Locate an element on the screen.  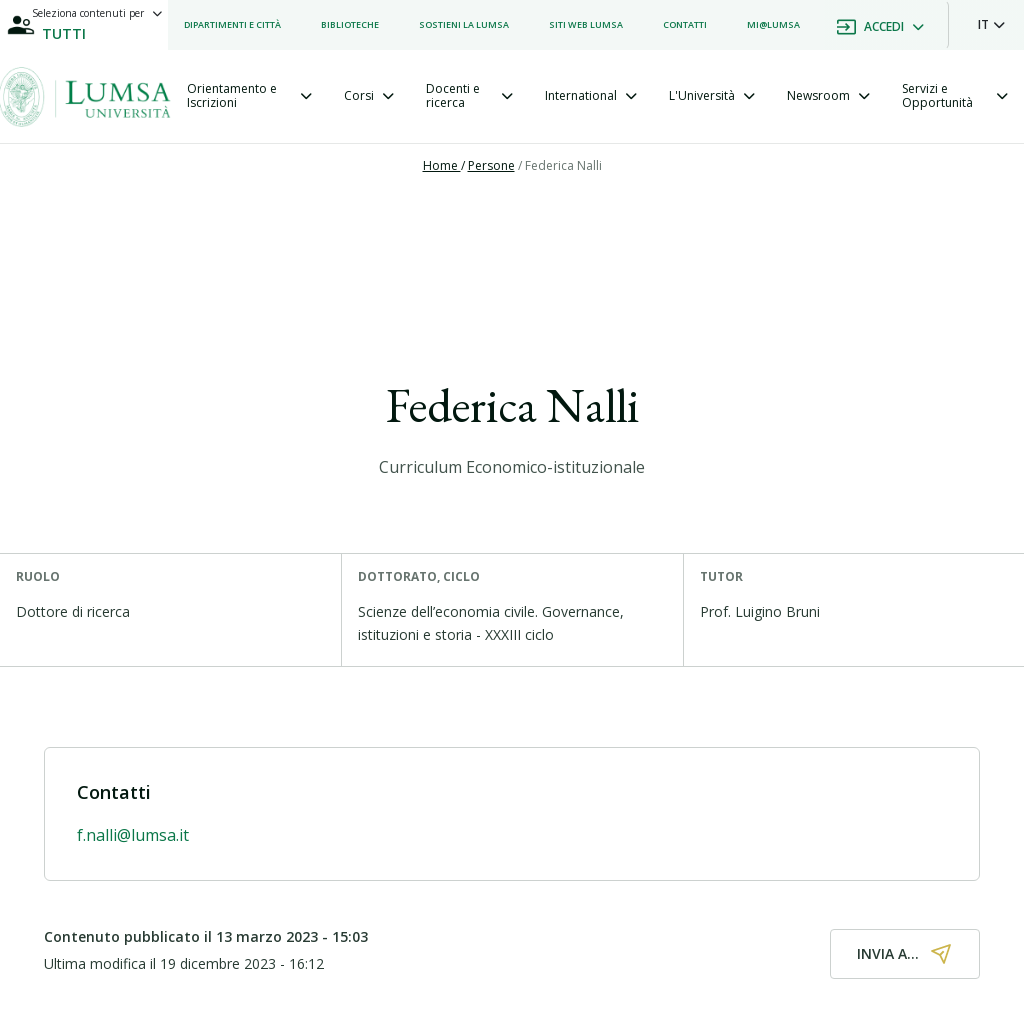
Persone is located at coordinates (491, 165).